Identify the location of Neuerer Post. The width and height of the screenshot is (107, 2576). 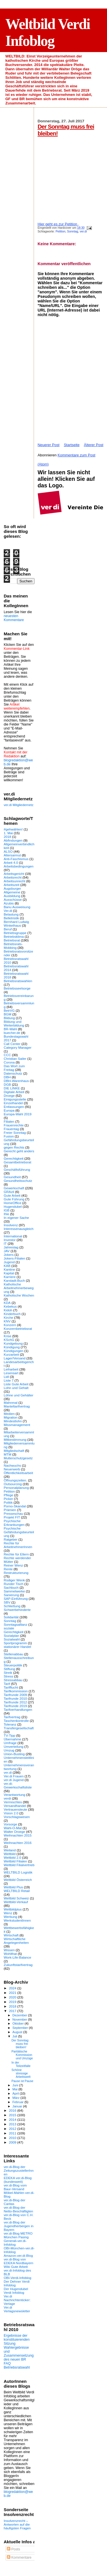
(49, 445).